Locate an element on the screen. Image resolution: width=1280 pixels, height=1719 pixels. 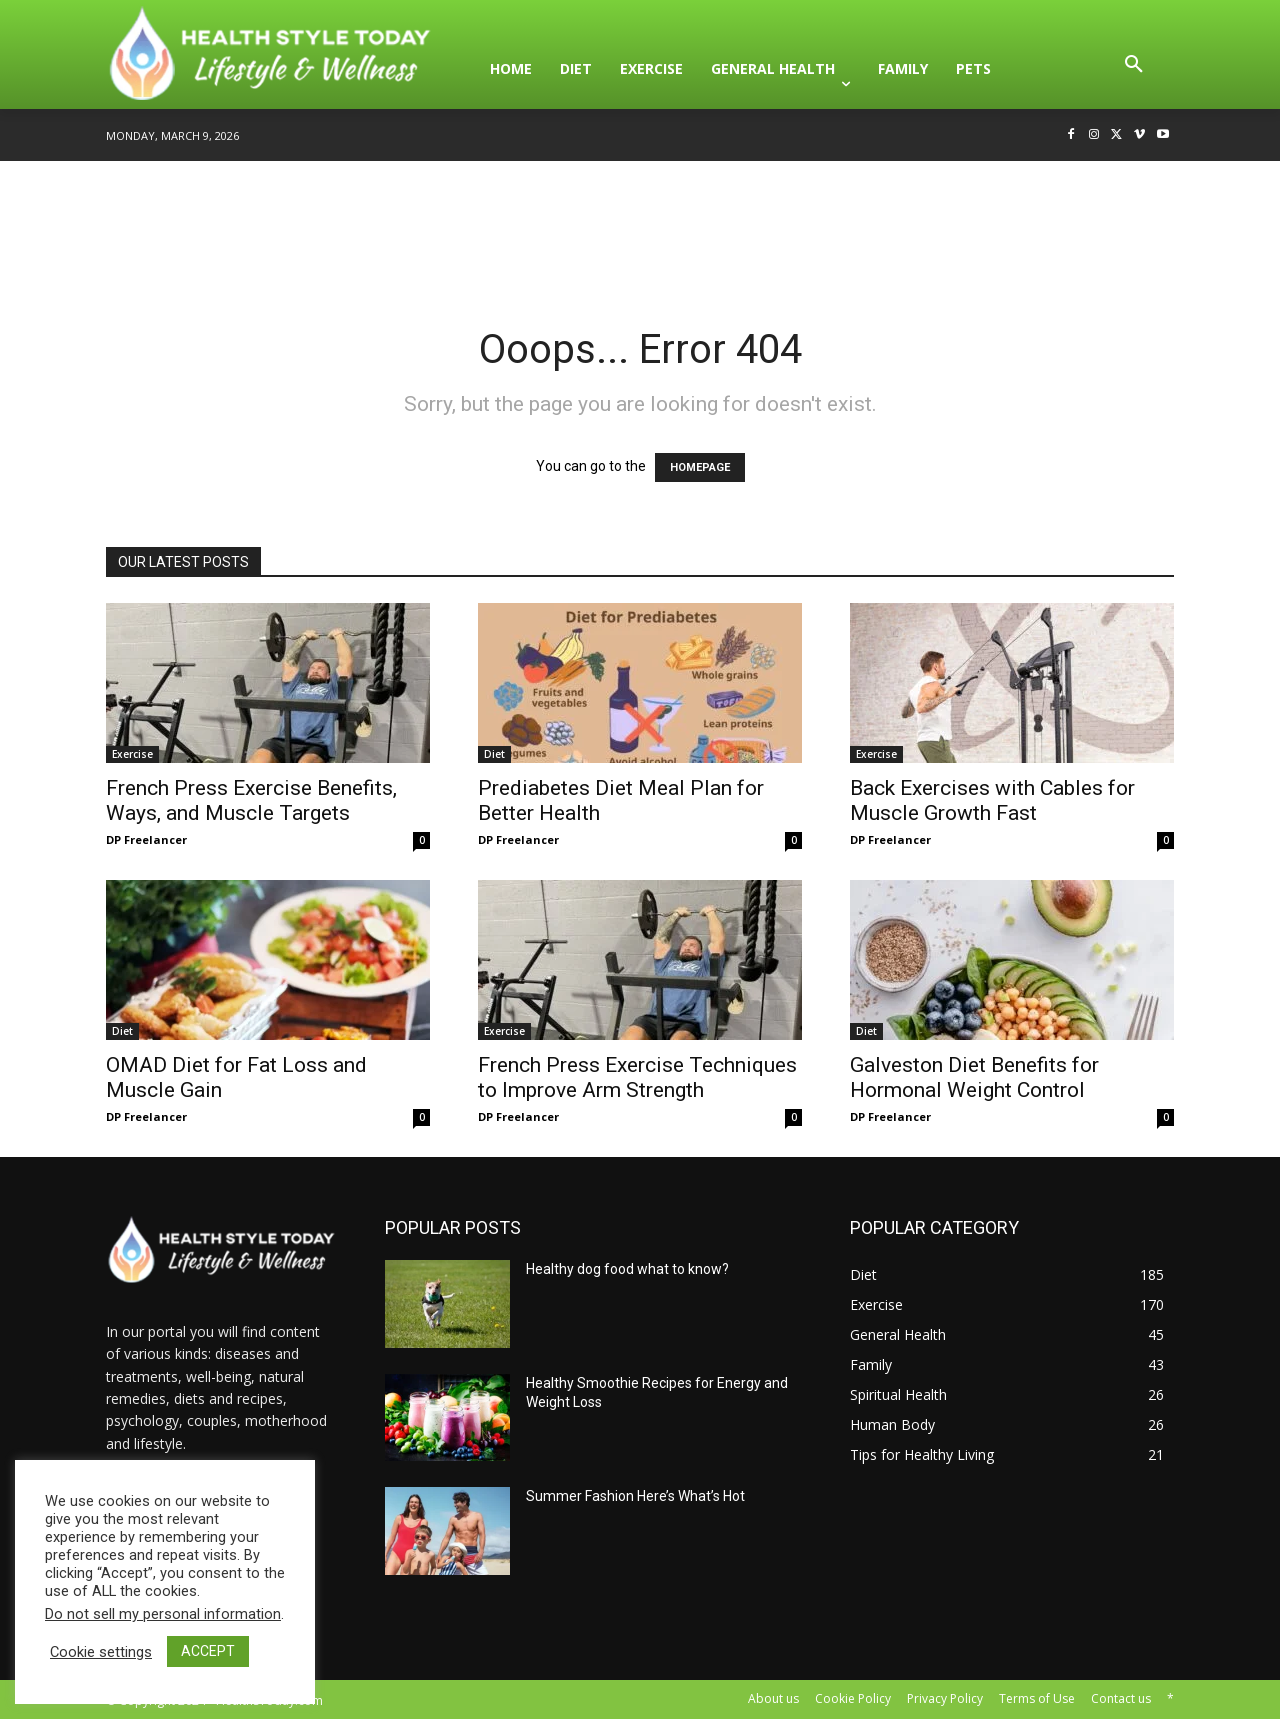
HOMEPAGE is located at coordinates (700, 467).